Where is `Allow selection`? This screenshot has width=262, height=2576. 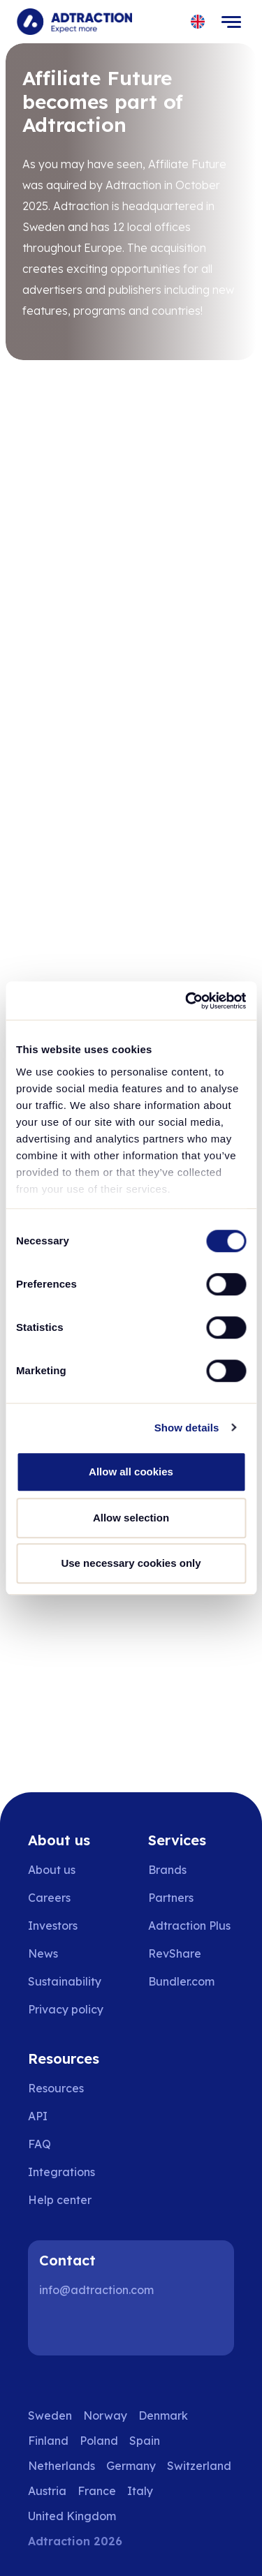 Allow selection is located at coordinates (131, 1518).